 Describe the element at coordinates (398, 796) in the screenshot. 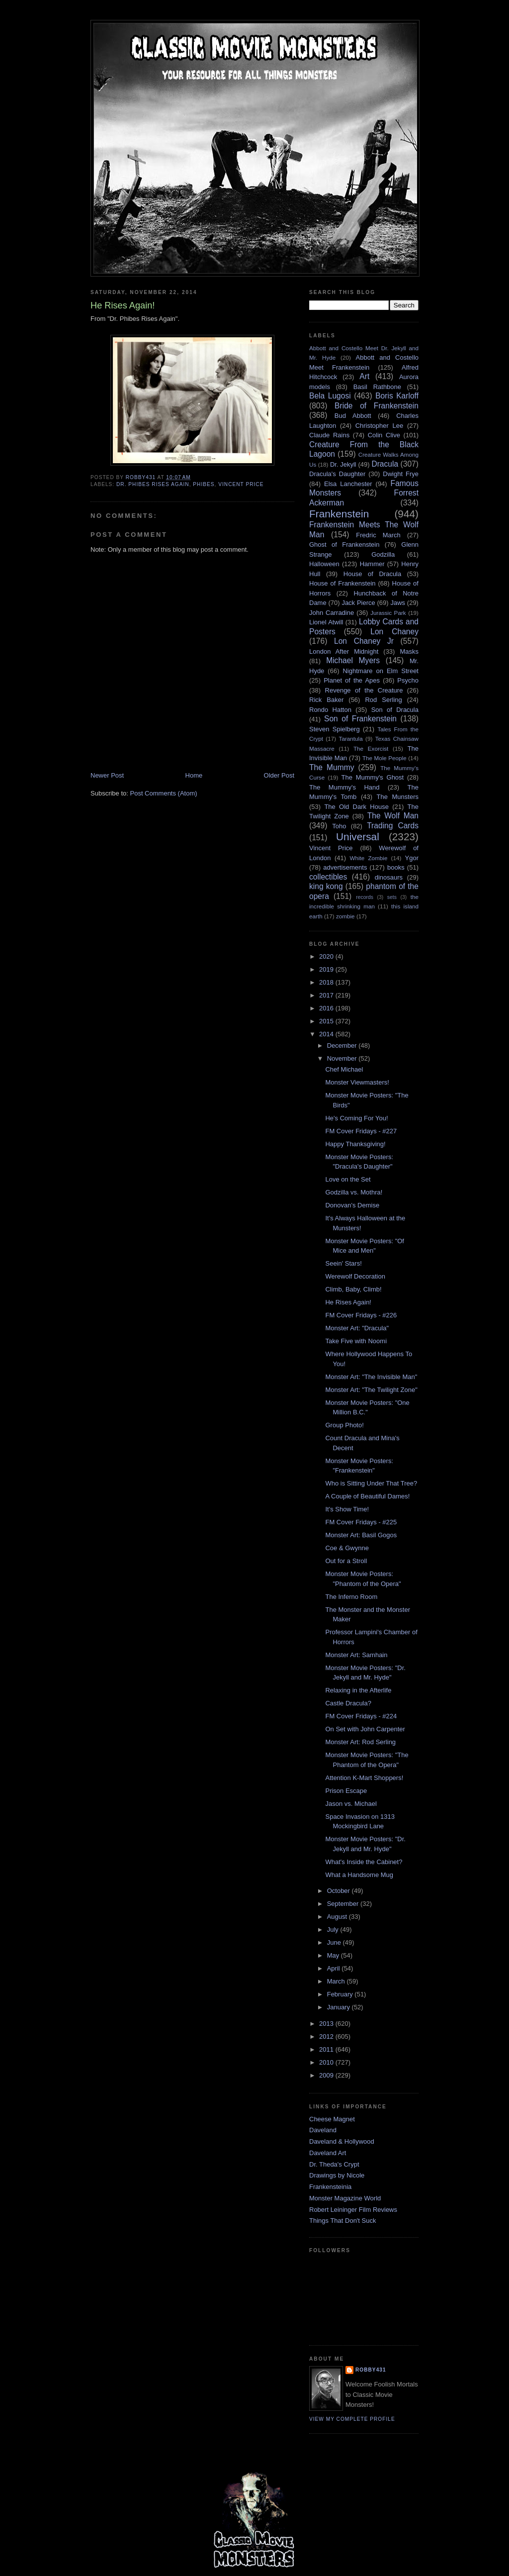

I see `The Munsters` at that location.